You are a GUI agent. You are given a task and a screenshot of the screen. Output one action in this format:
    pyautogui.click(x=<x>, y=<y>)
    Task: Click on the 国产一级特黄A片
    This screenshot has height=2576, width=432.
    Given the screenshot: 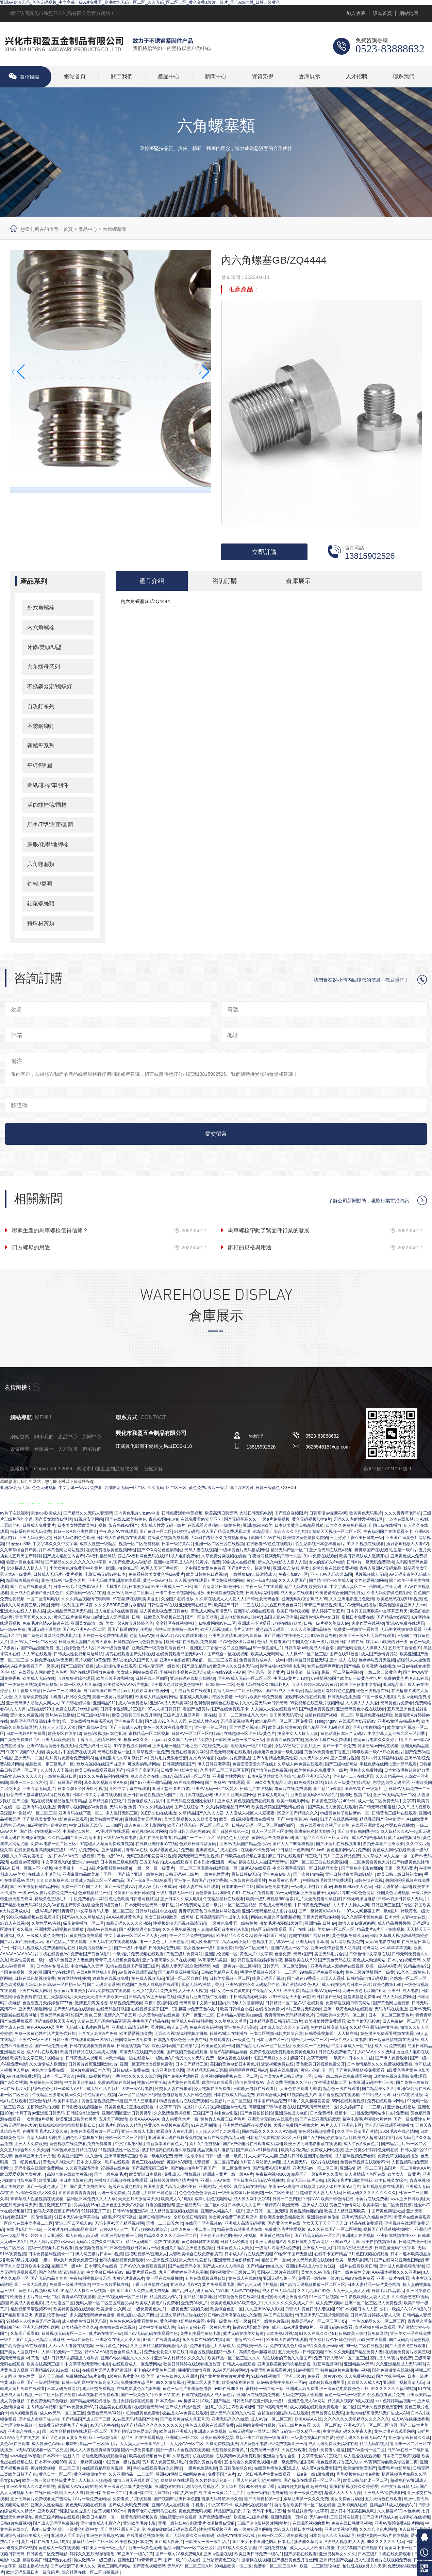 What is the action you would take?
    pyautogui.click(x=120, y=1887)
    